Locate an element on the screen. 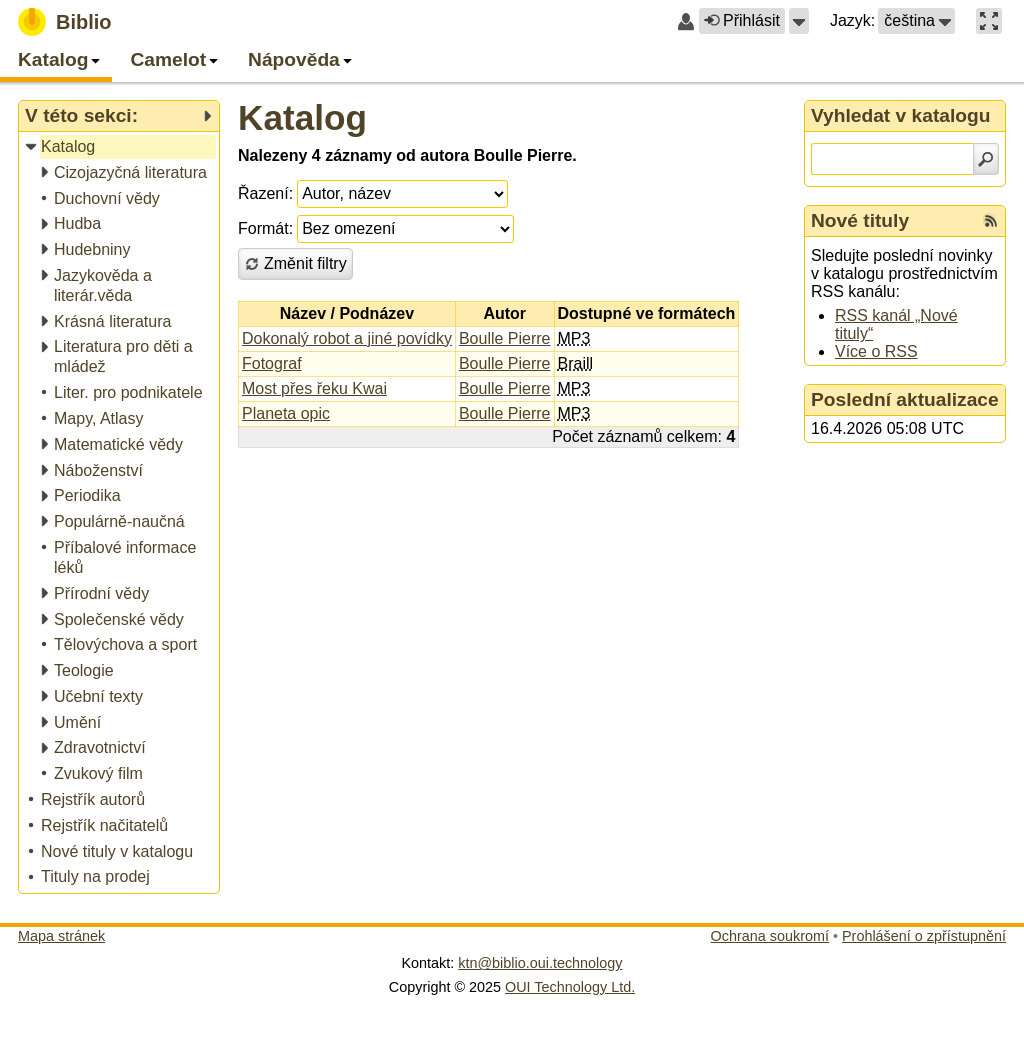 The image size is (1024, 1042). [treeitem] is located at coordinates (120, 147).